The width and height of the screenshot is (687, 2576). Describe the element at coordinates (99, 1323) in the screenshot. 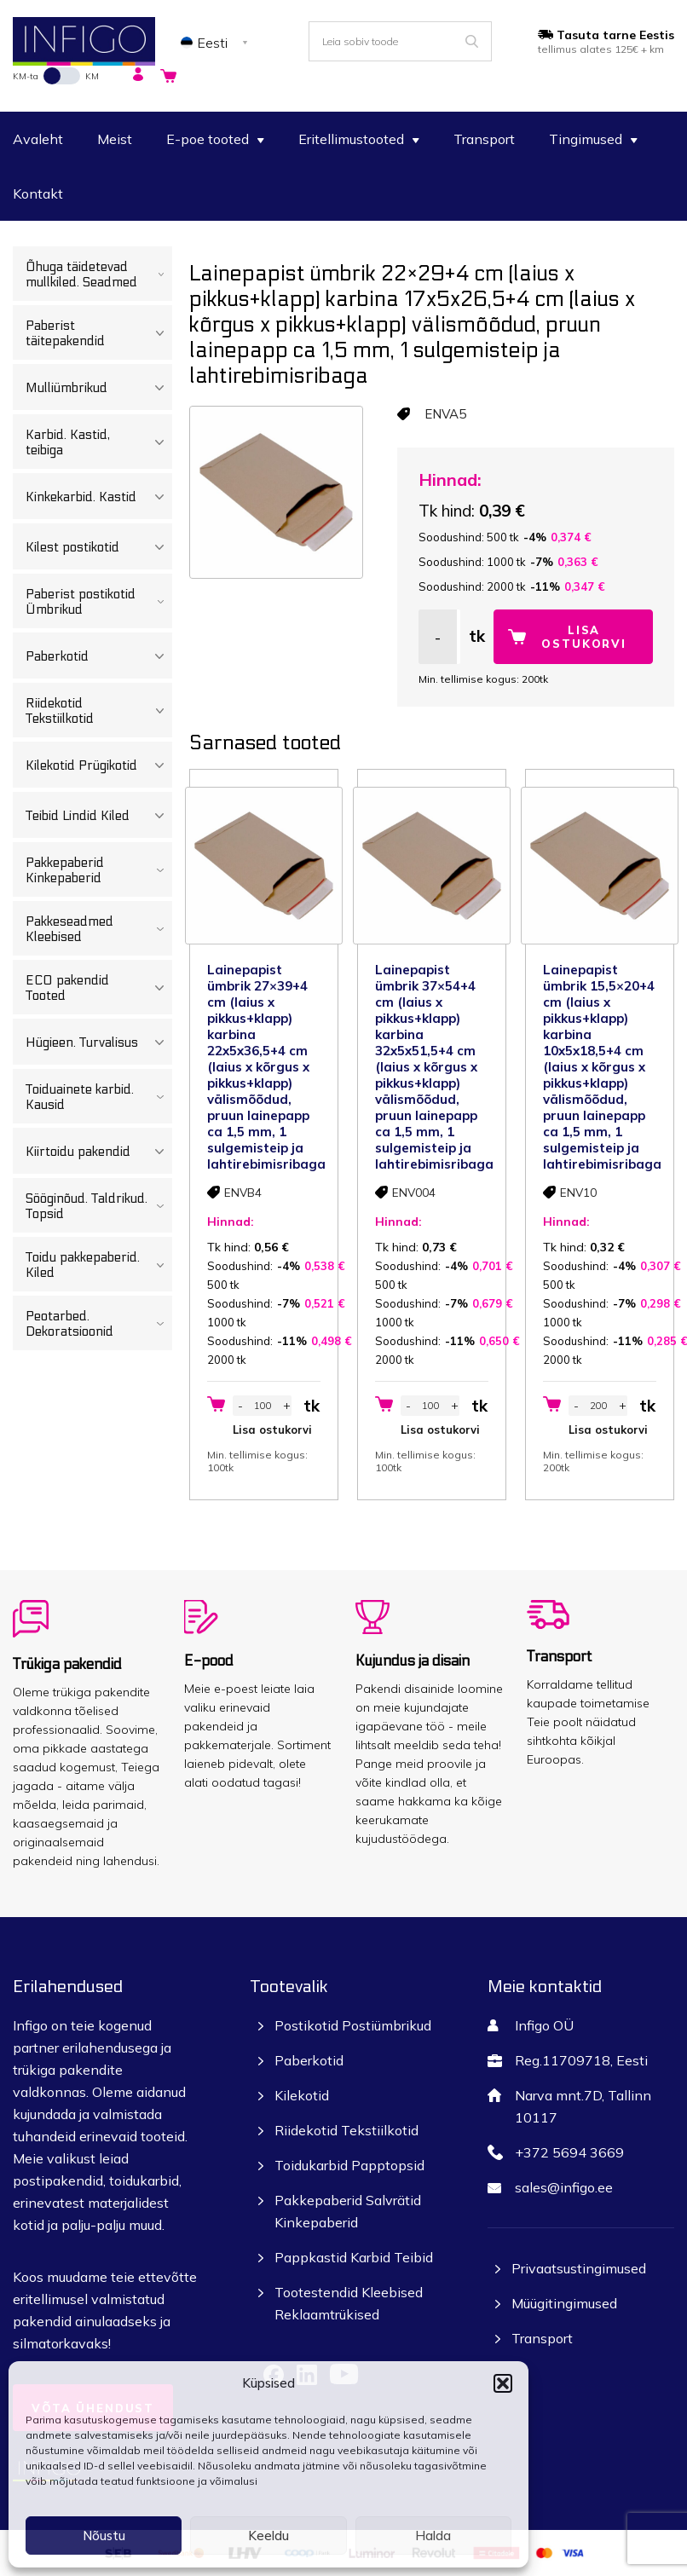

I see `Peotarbed. Dekoratsioonid` at that location.